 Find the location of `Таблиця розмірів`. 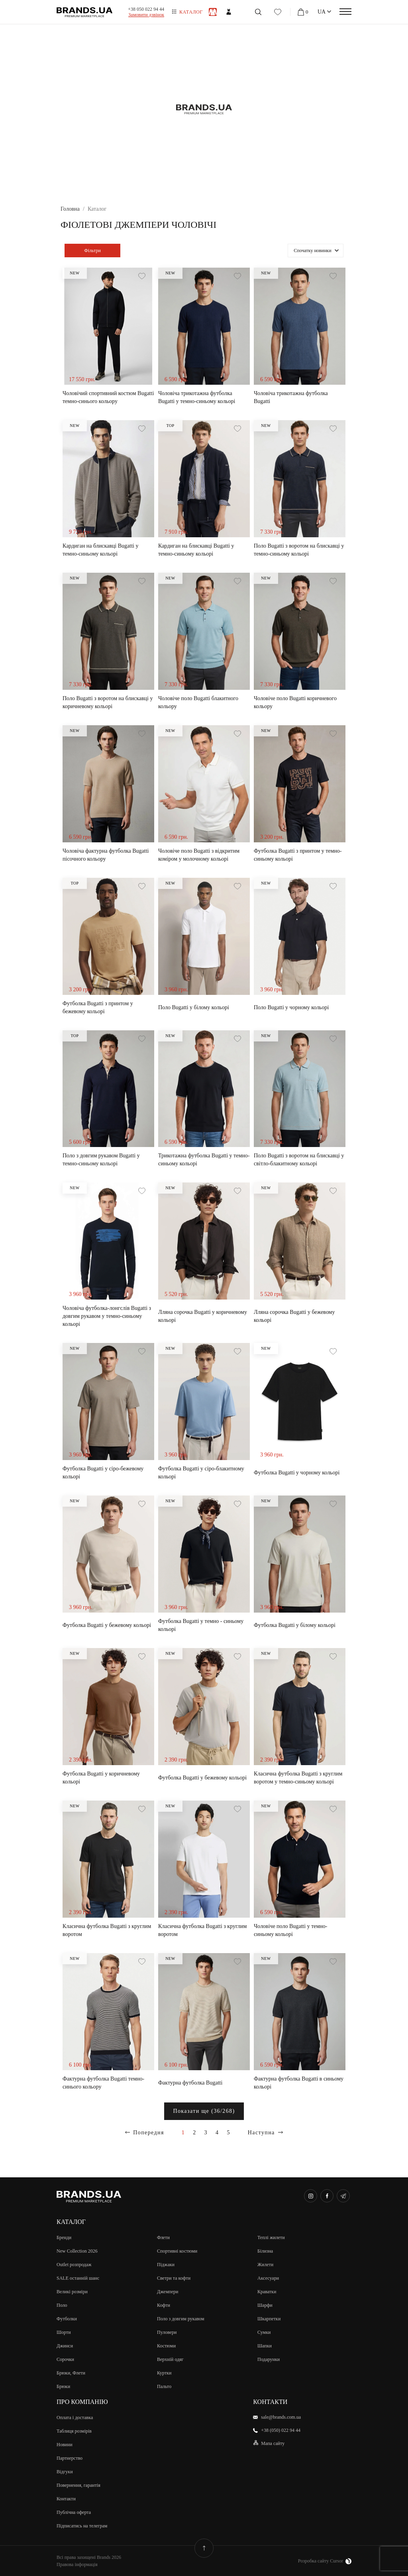

Таблиця розмірів is located at coordinates (74, 2431).